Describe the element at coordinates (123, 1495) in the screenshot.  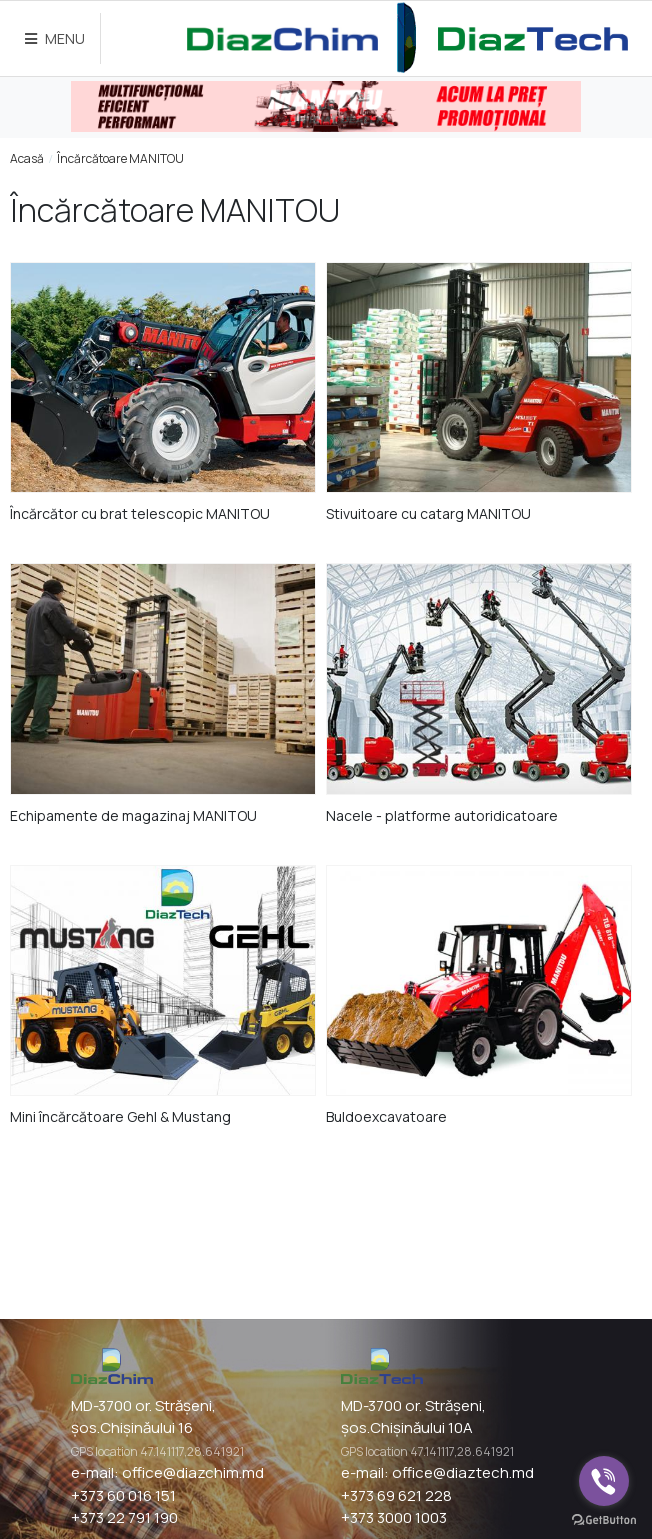
I see `+373 60 016 151` at that location.